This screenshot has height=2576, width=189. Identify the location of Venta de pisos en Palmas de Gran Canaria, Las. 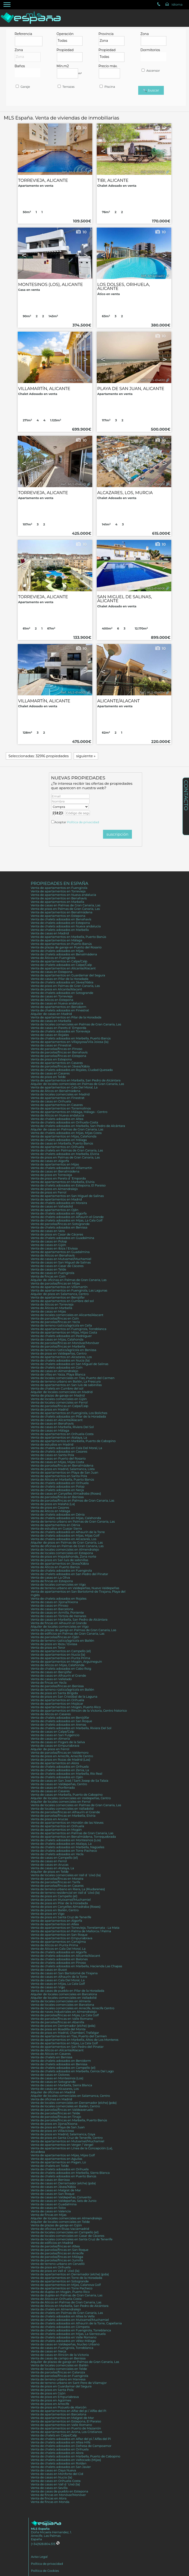
(65, 909).